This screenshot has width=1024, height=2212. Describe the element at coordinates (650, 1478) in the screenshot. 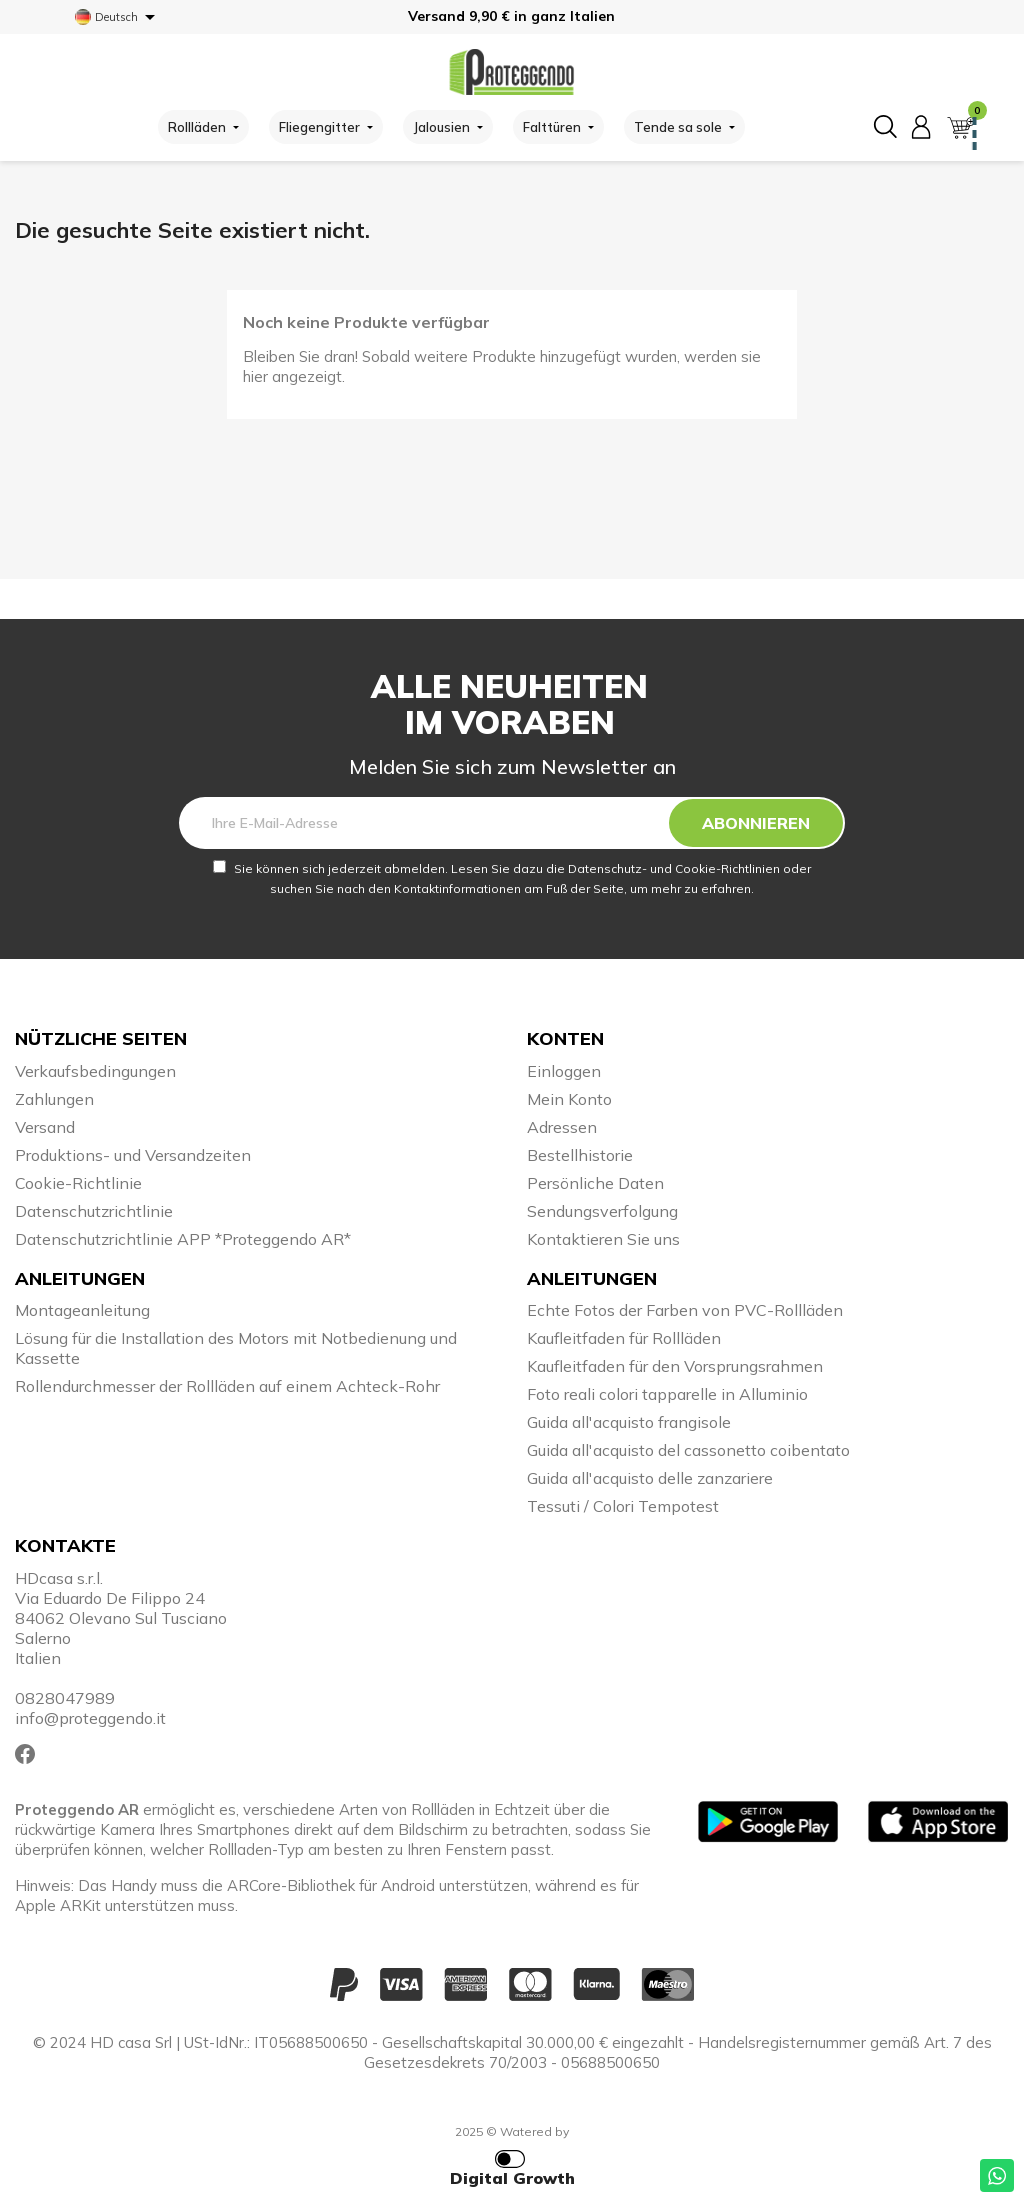

I see `Guida all'acquisto delle zanzariere` at that location.